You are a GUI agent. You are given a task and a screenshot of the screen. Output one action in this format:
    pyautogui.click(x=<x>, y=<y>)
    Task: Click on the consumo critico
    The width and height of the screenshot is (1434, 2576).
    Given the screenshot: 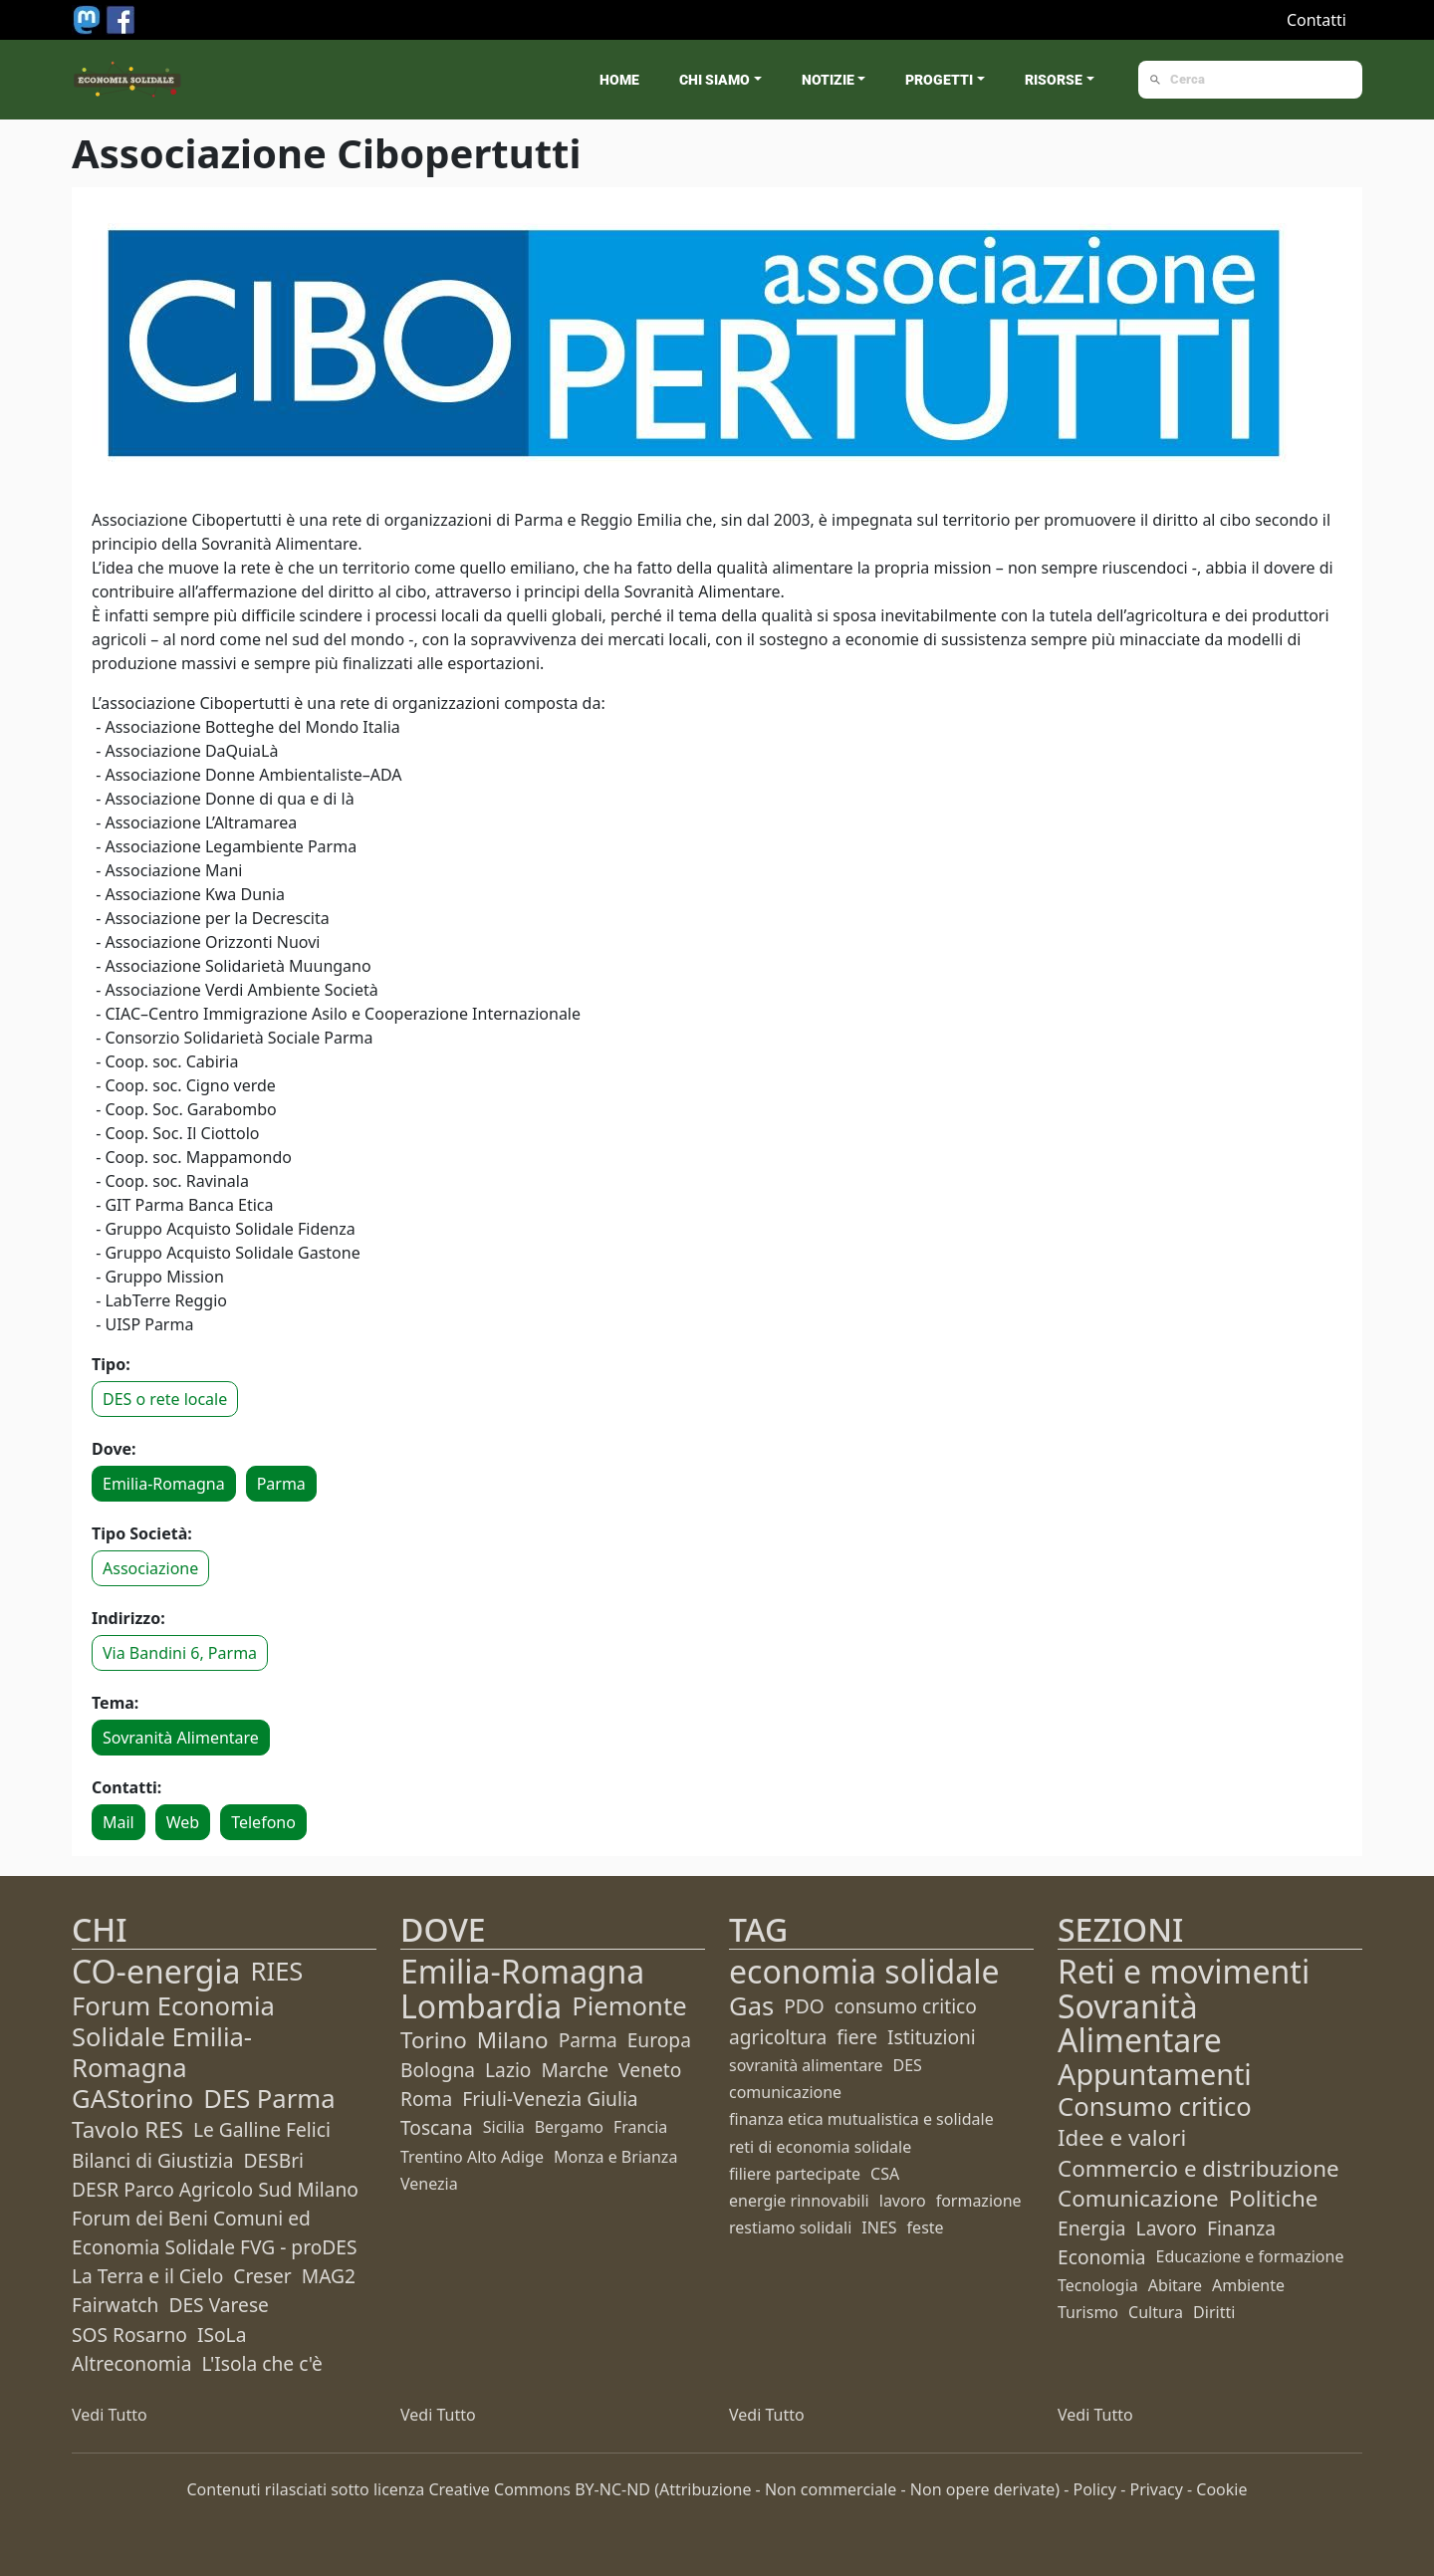 What is the action you would take?
    pyautogui.click(x=906, y=2005)
    